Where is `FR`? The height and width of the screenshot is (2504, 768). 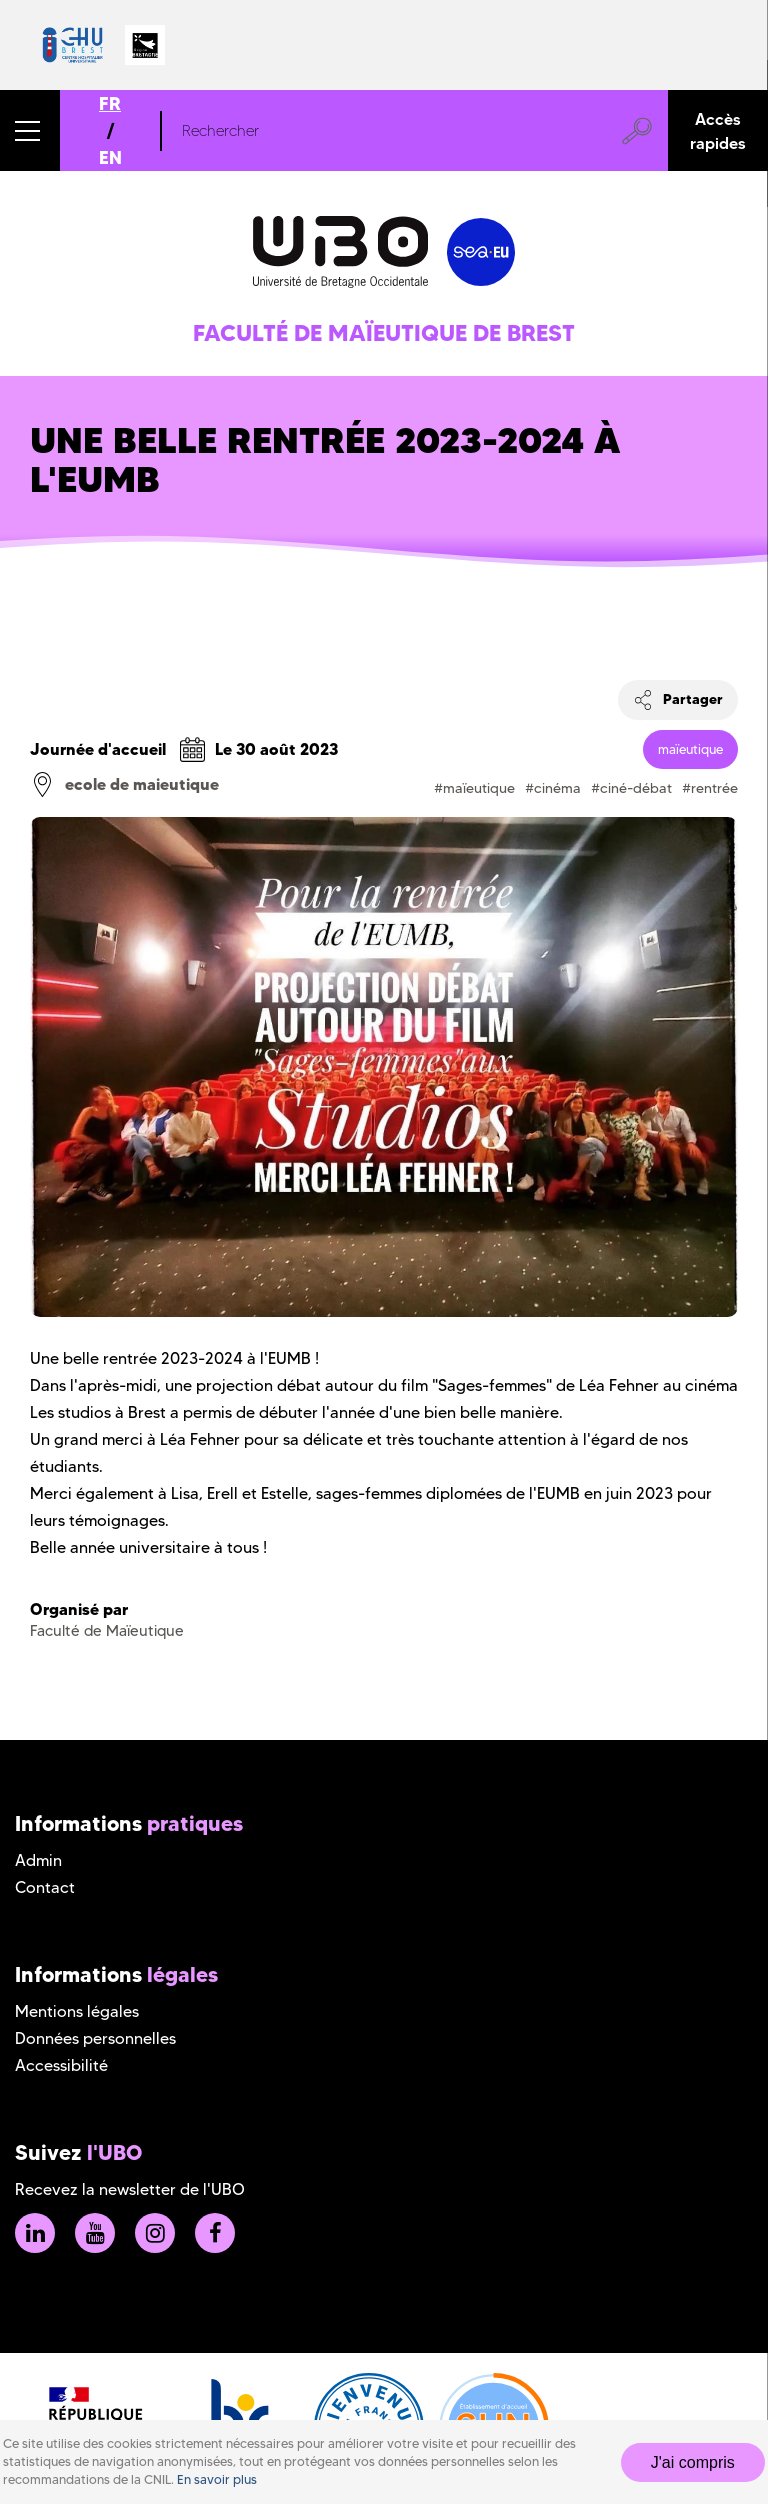
FR is located at coordinates (110, 103).